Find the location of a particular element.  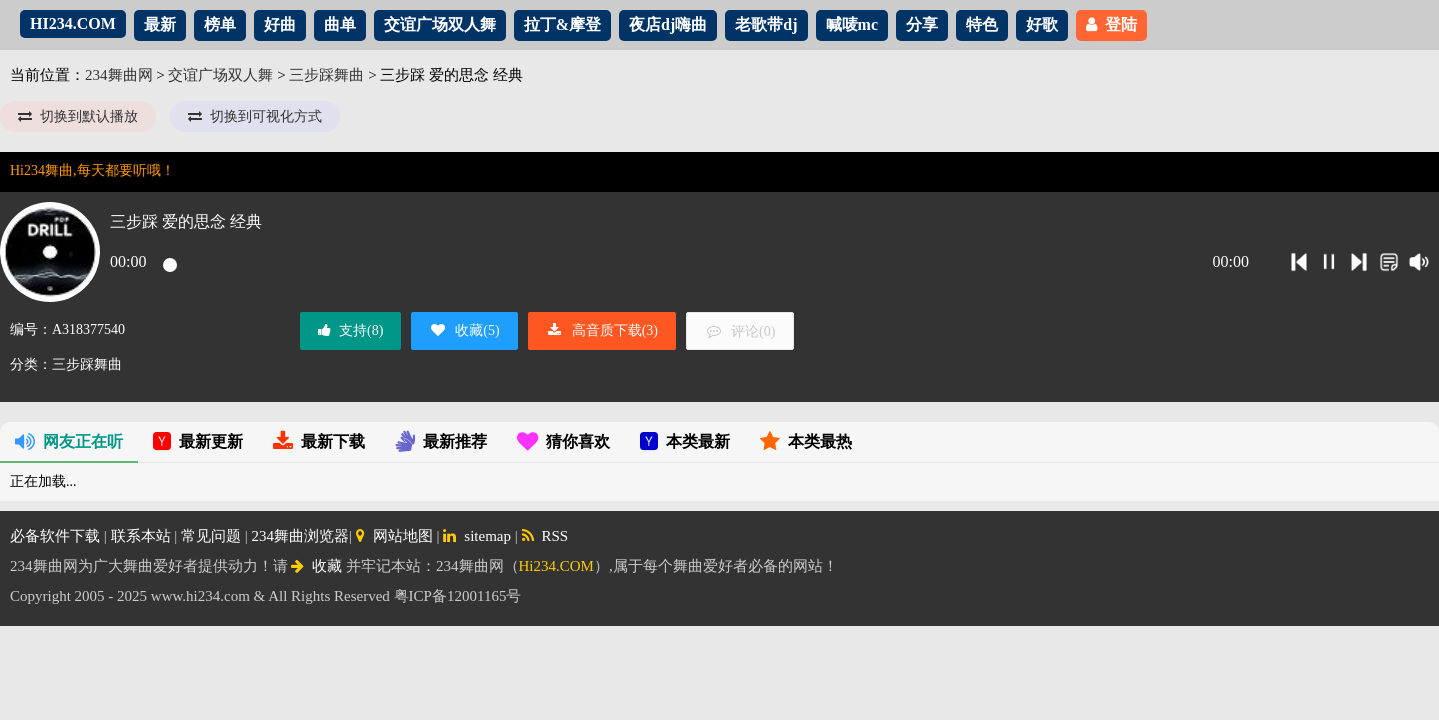

交谊广场双人舞 is located at coordinates (440, 24).